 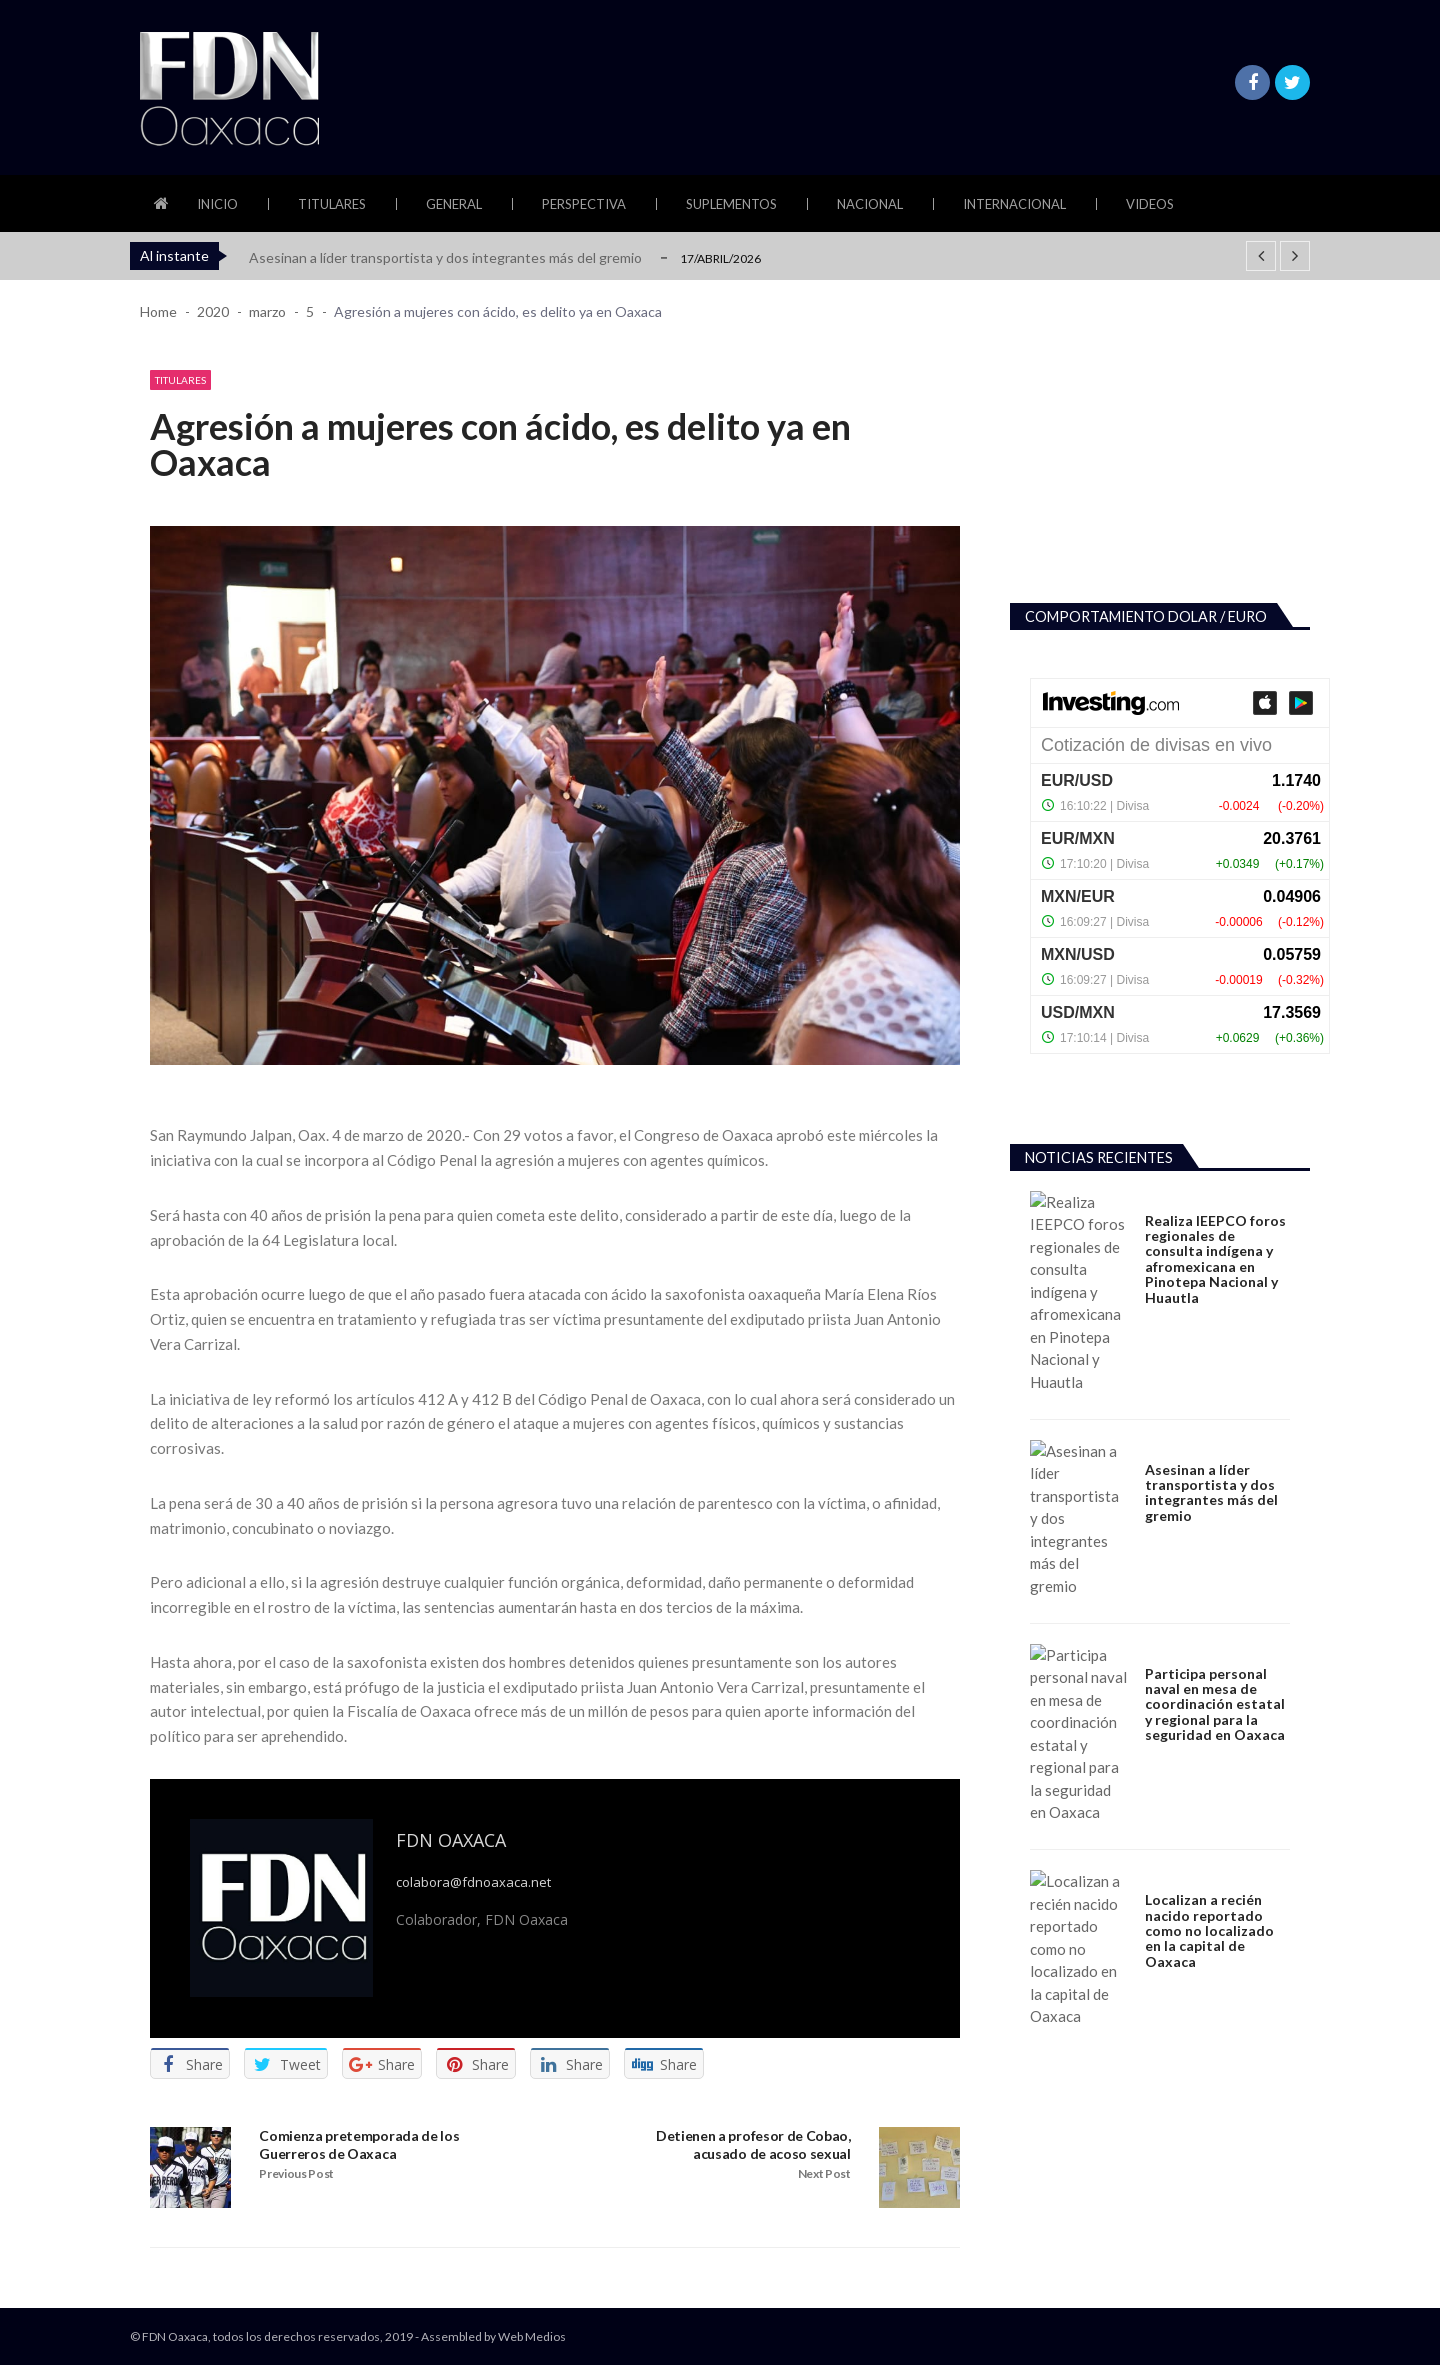 I want to click on Perspectiva, so click(x=584, y=204).